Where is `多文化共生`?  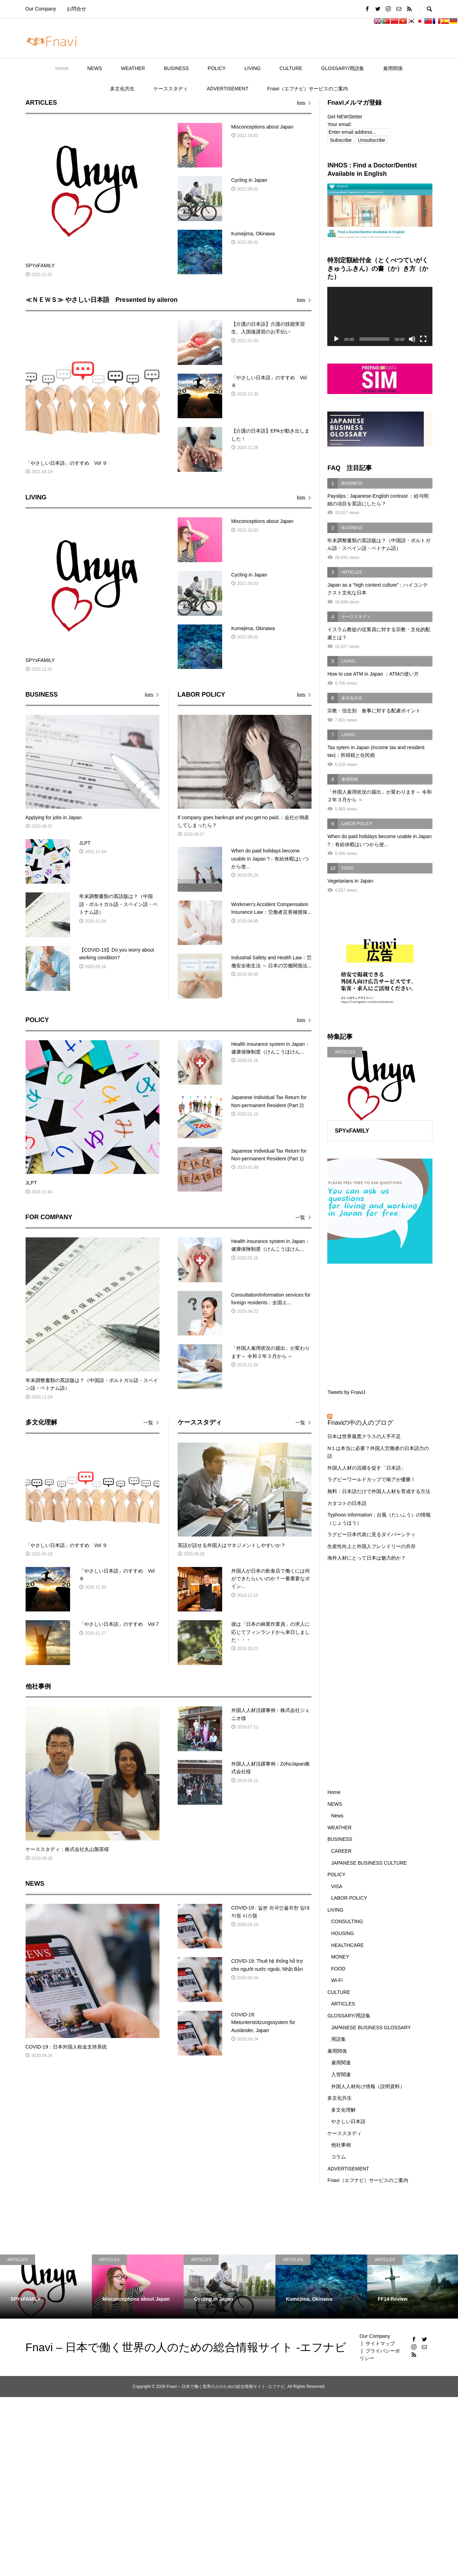 多文化共生 is located at coordinates (122, 88).